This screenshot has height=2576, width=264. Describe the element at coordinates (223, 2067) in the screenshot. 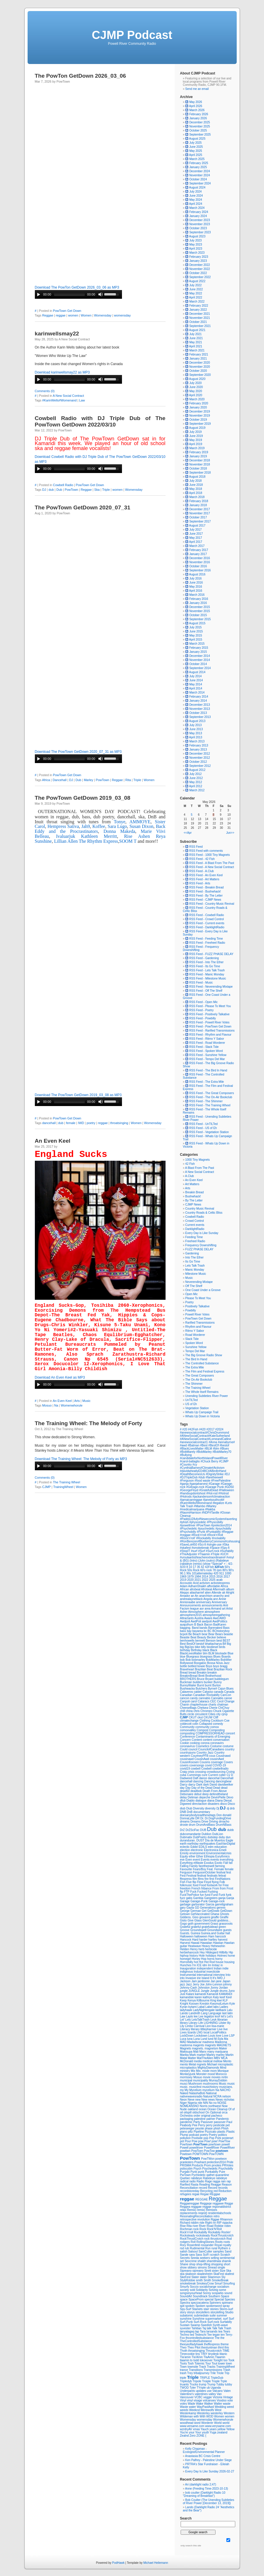

I see `Mind` at that location.